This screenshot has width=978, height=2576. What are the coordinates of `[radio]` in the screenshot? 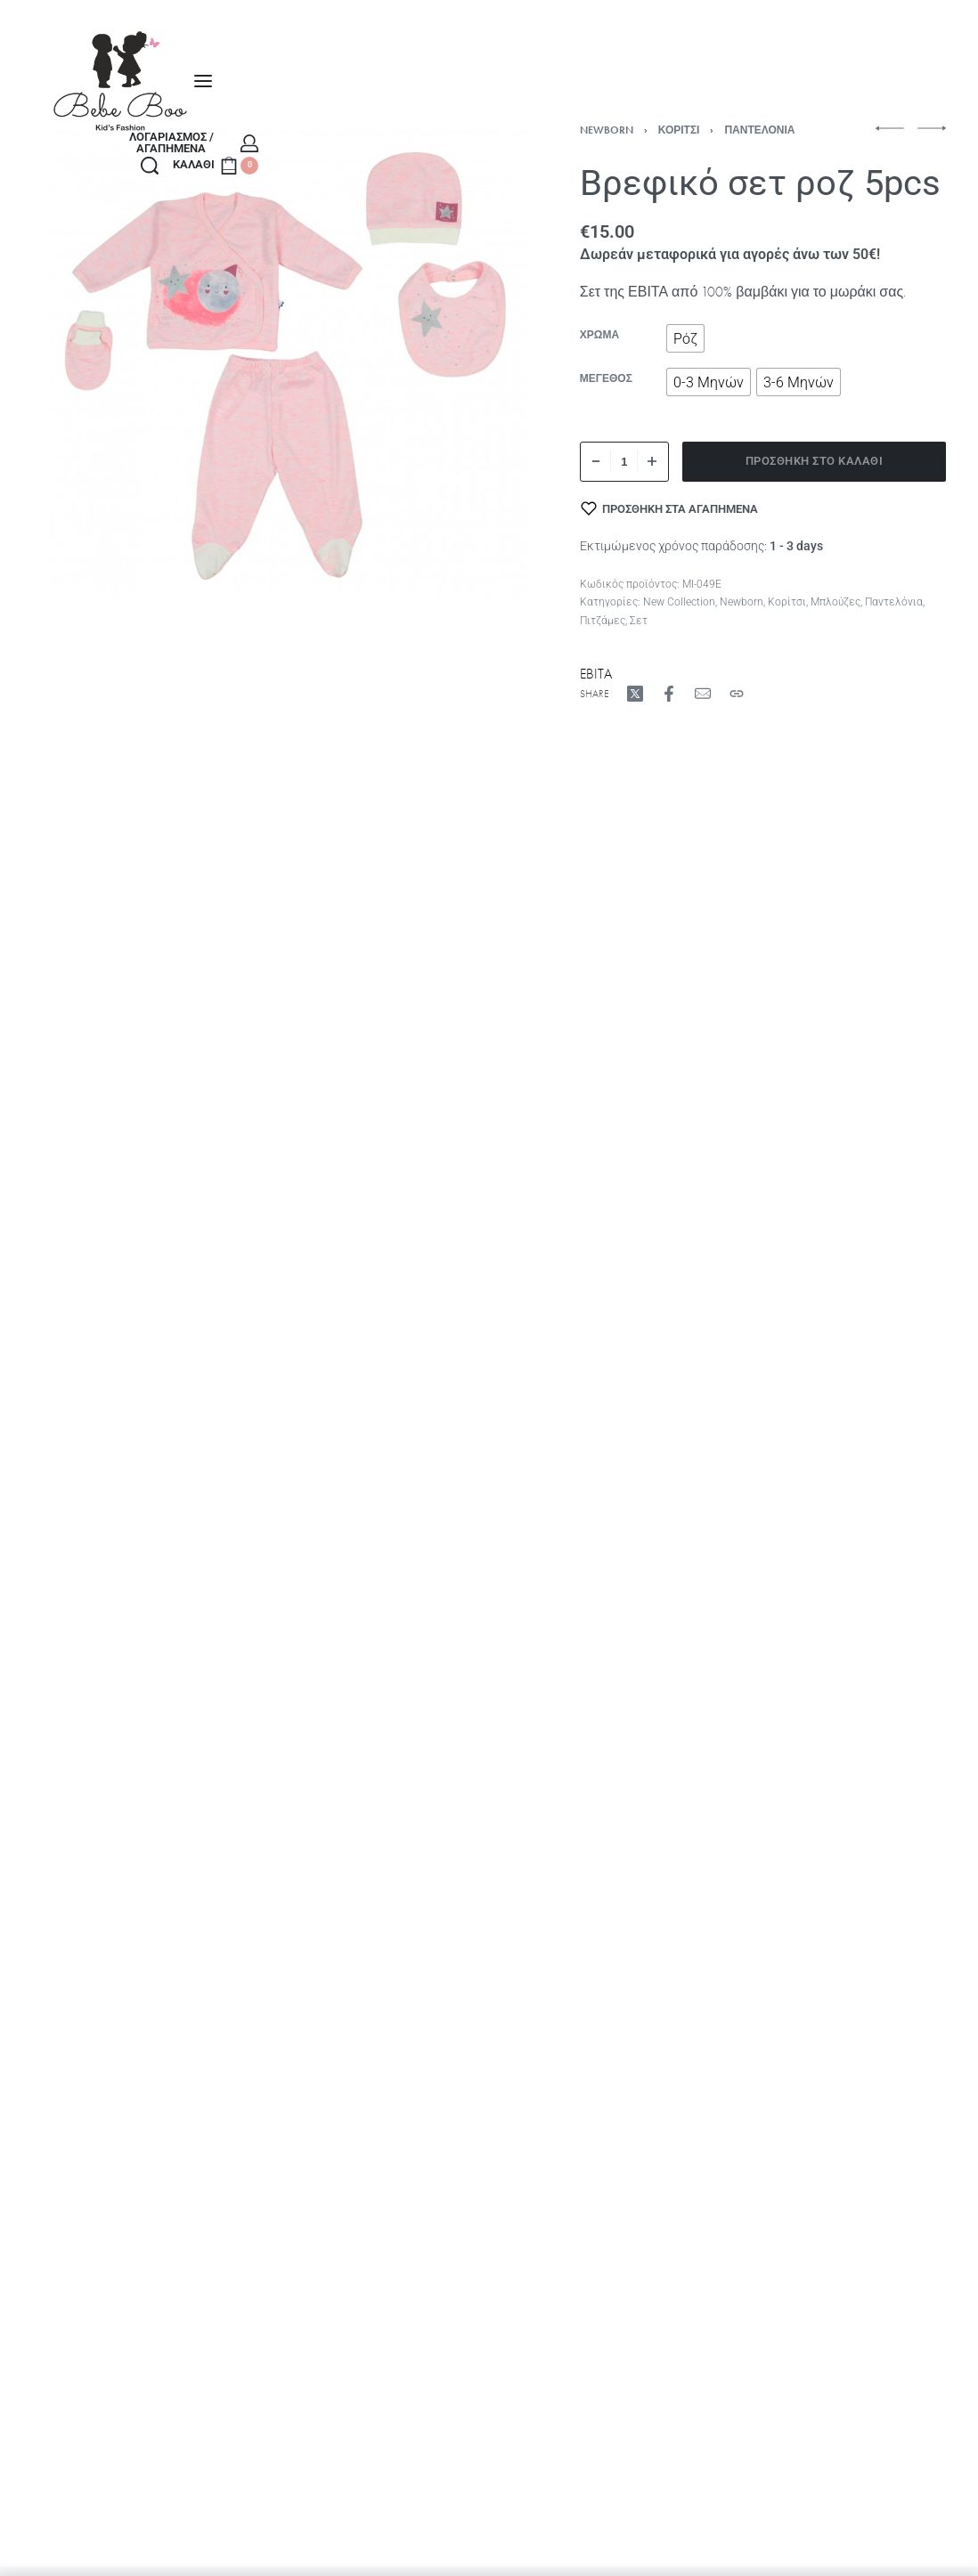 It's located at (685, 338).